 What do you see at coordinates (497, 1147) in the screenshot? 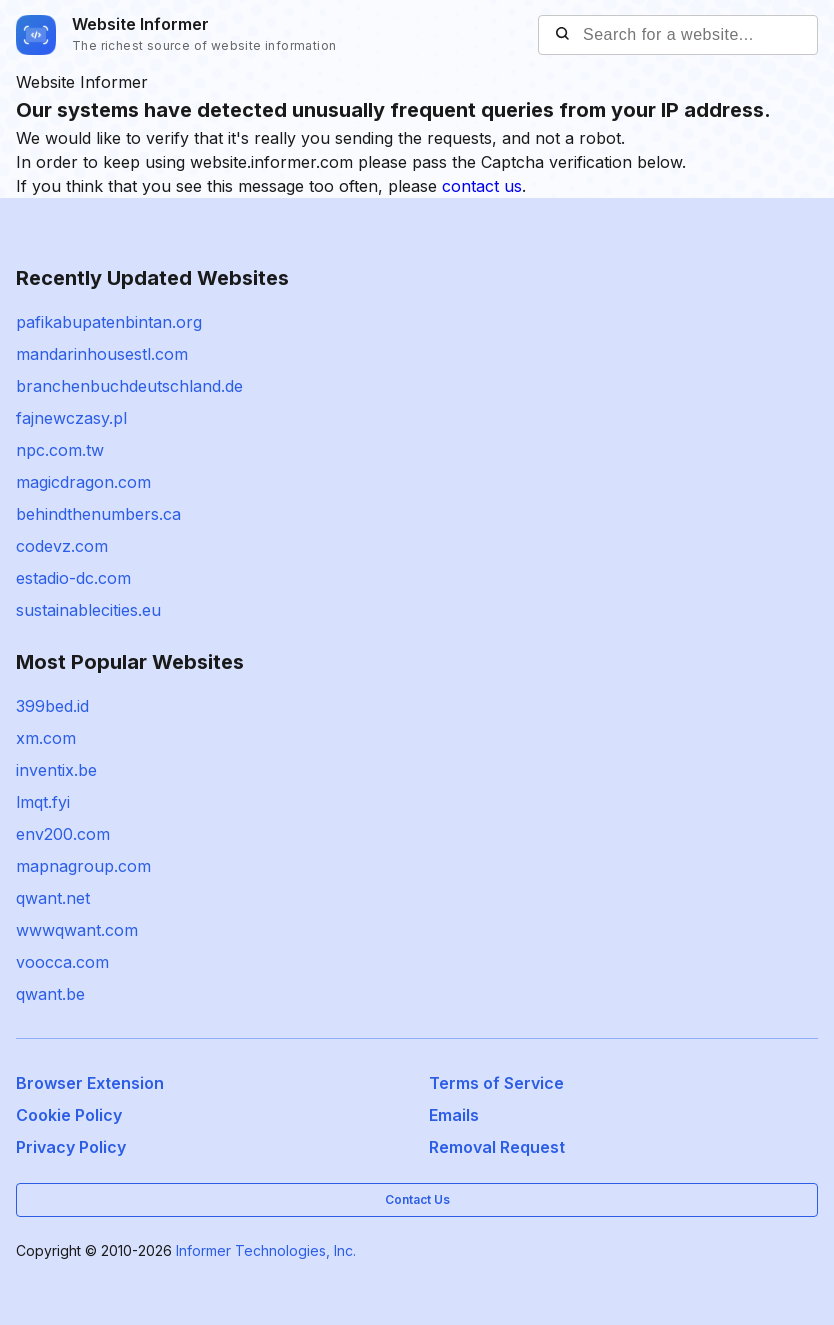
I see `Removal Request` at bounding box center [497, 1147].